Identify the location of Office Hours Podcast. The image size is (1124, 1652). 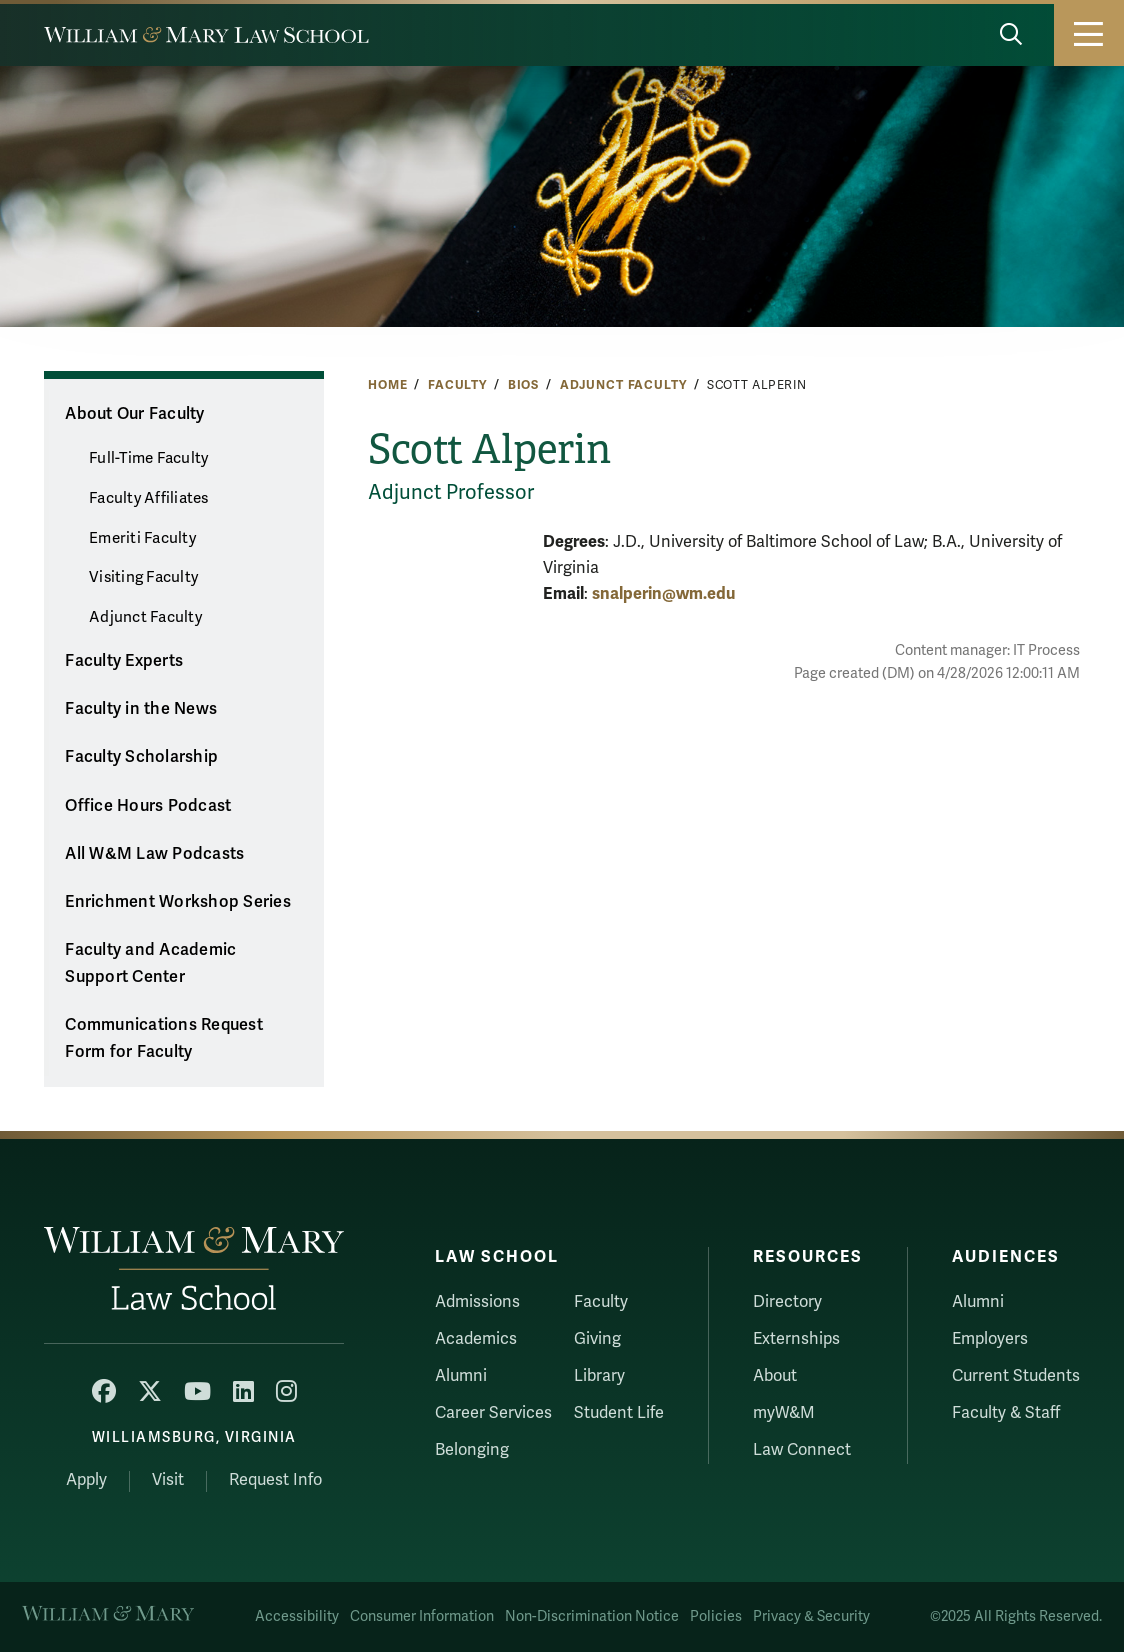
(148, 806).